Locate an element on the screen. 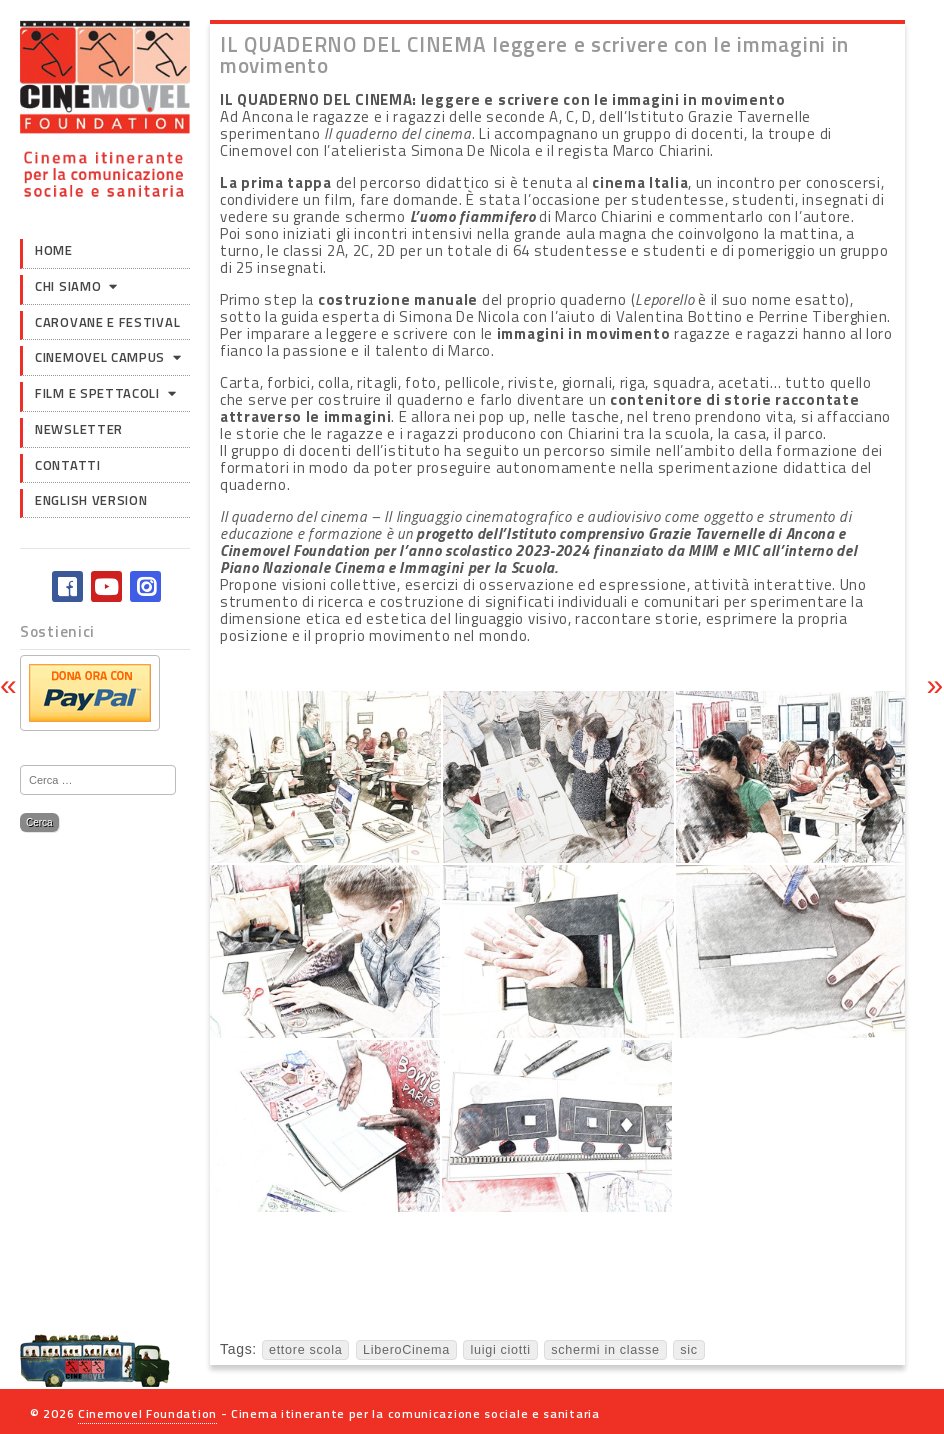 The width and height of the screenshot is (944, 1434). Film e Spettacoli is located at coordinates (97, 393).